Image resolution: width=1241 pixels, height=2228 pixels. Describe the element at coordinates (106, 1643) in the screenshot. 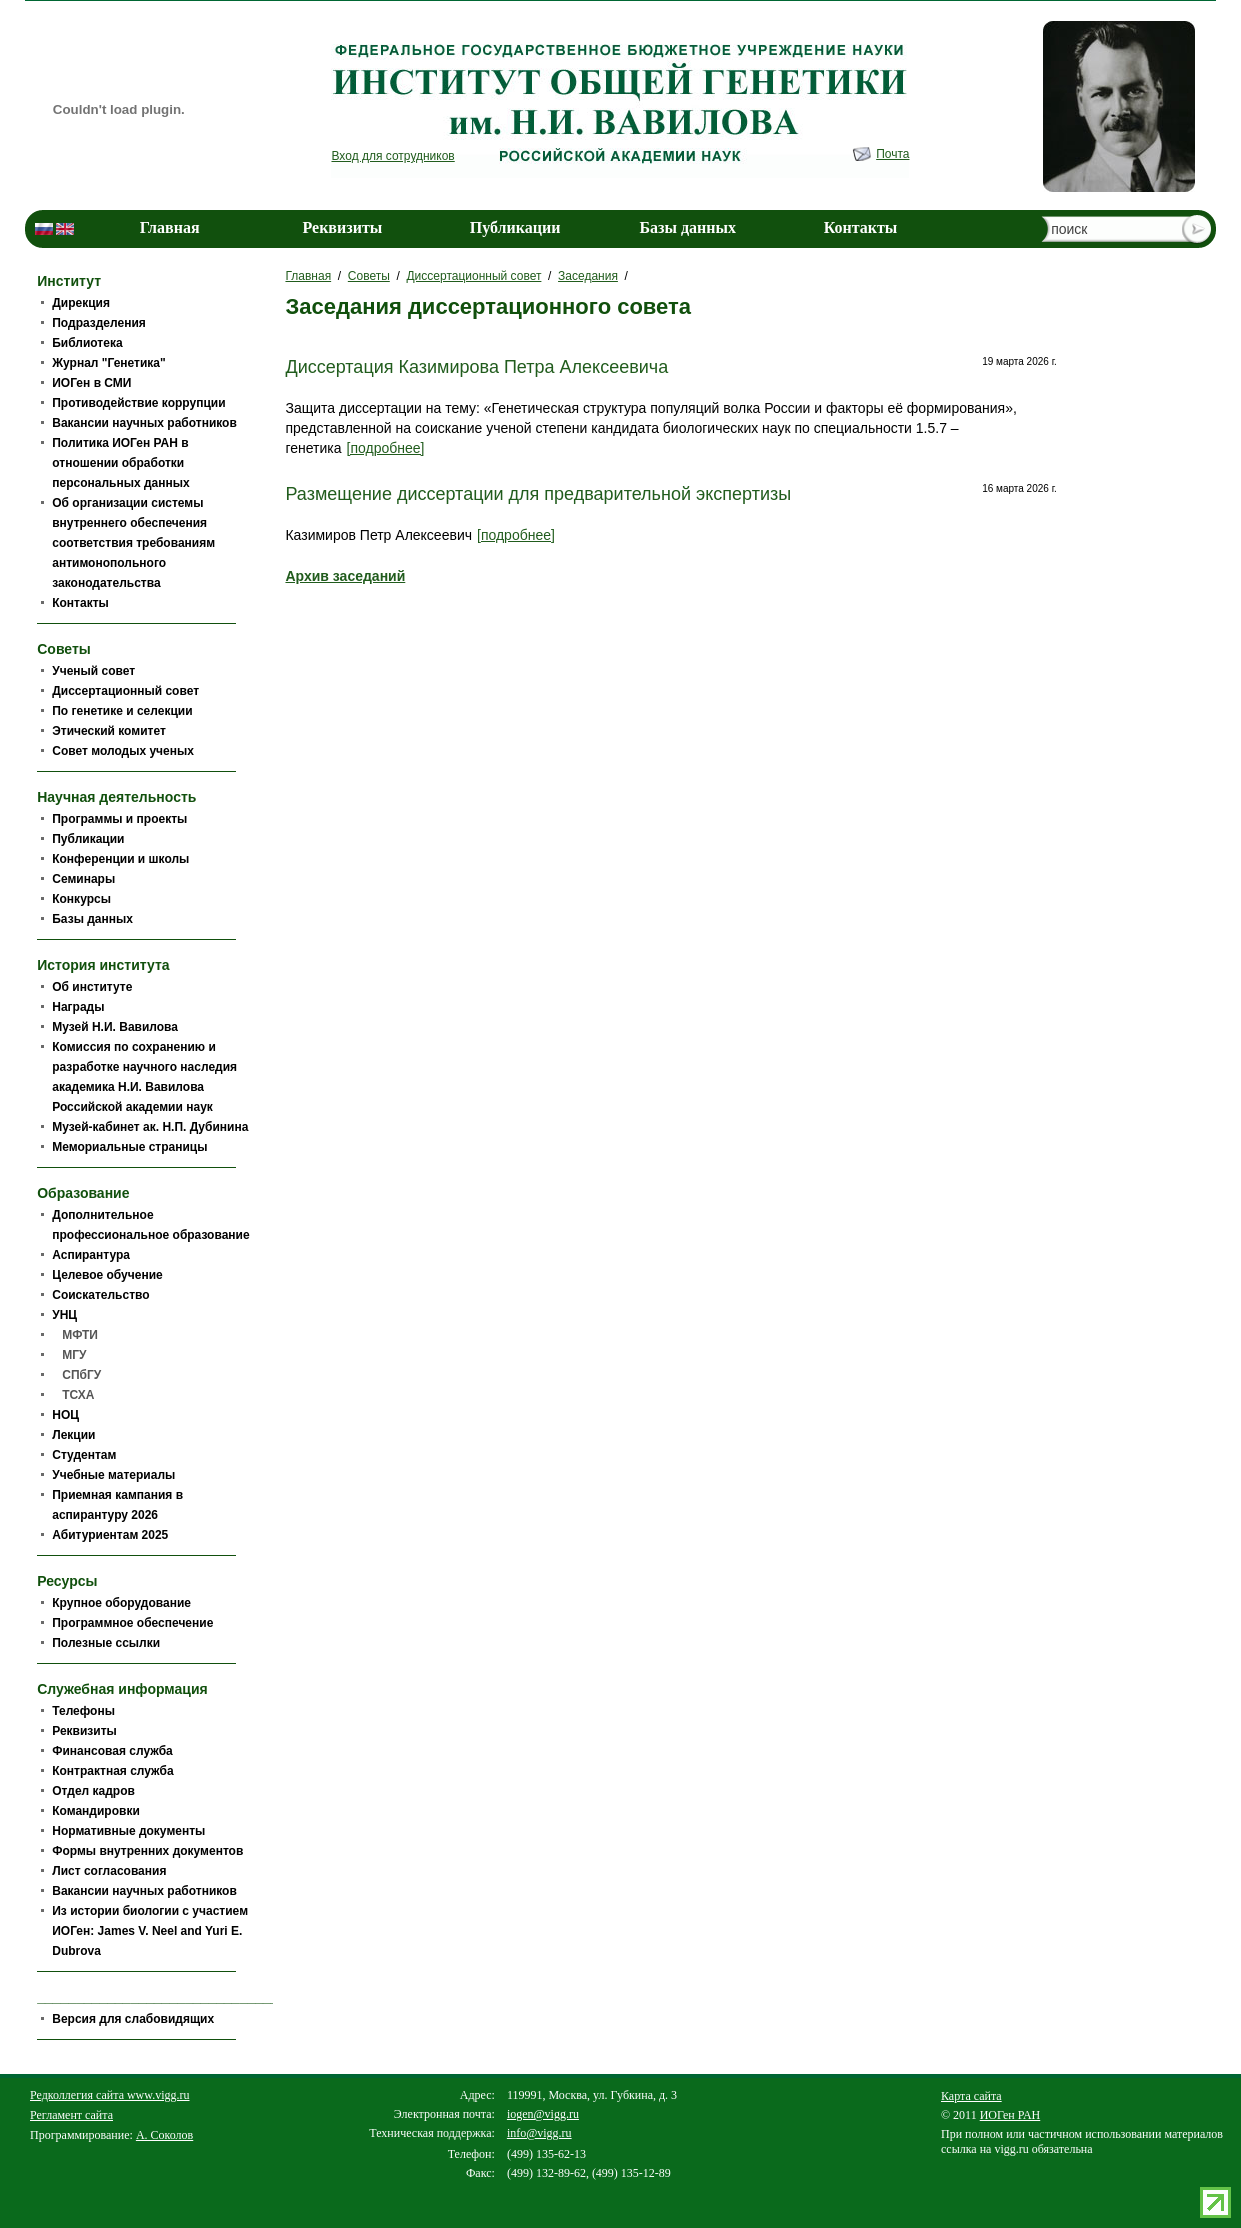

I see `Полезные ссылки` at that location.